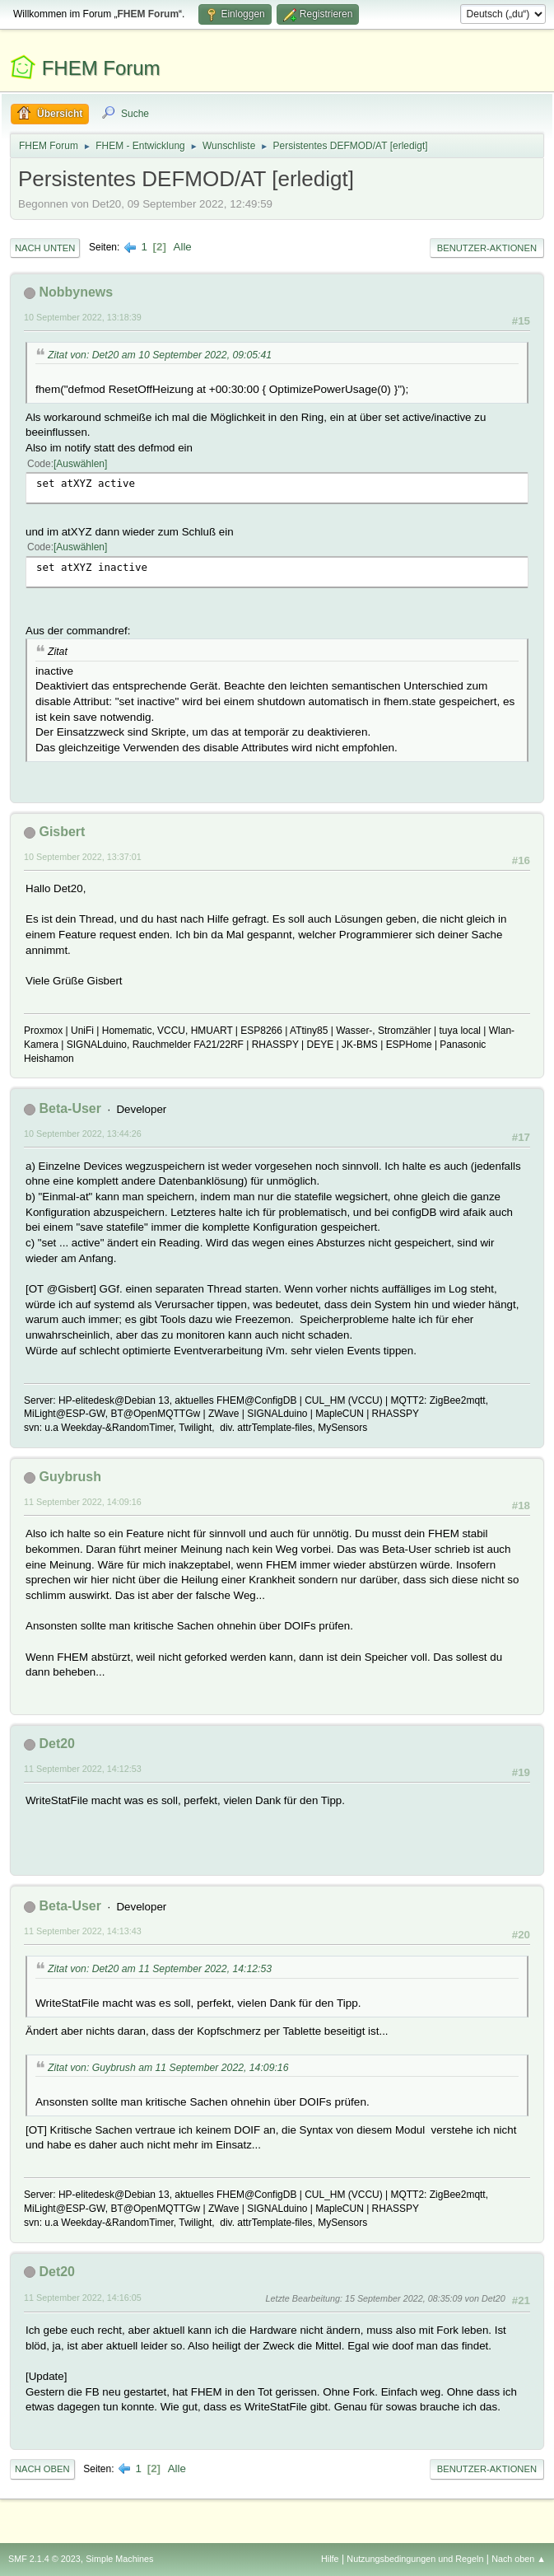 Image resolution: width=554 pixels, height=2576 pixels. I want to click on Benutzer-Aktionen, so click(487, 248).